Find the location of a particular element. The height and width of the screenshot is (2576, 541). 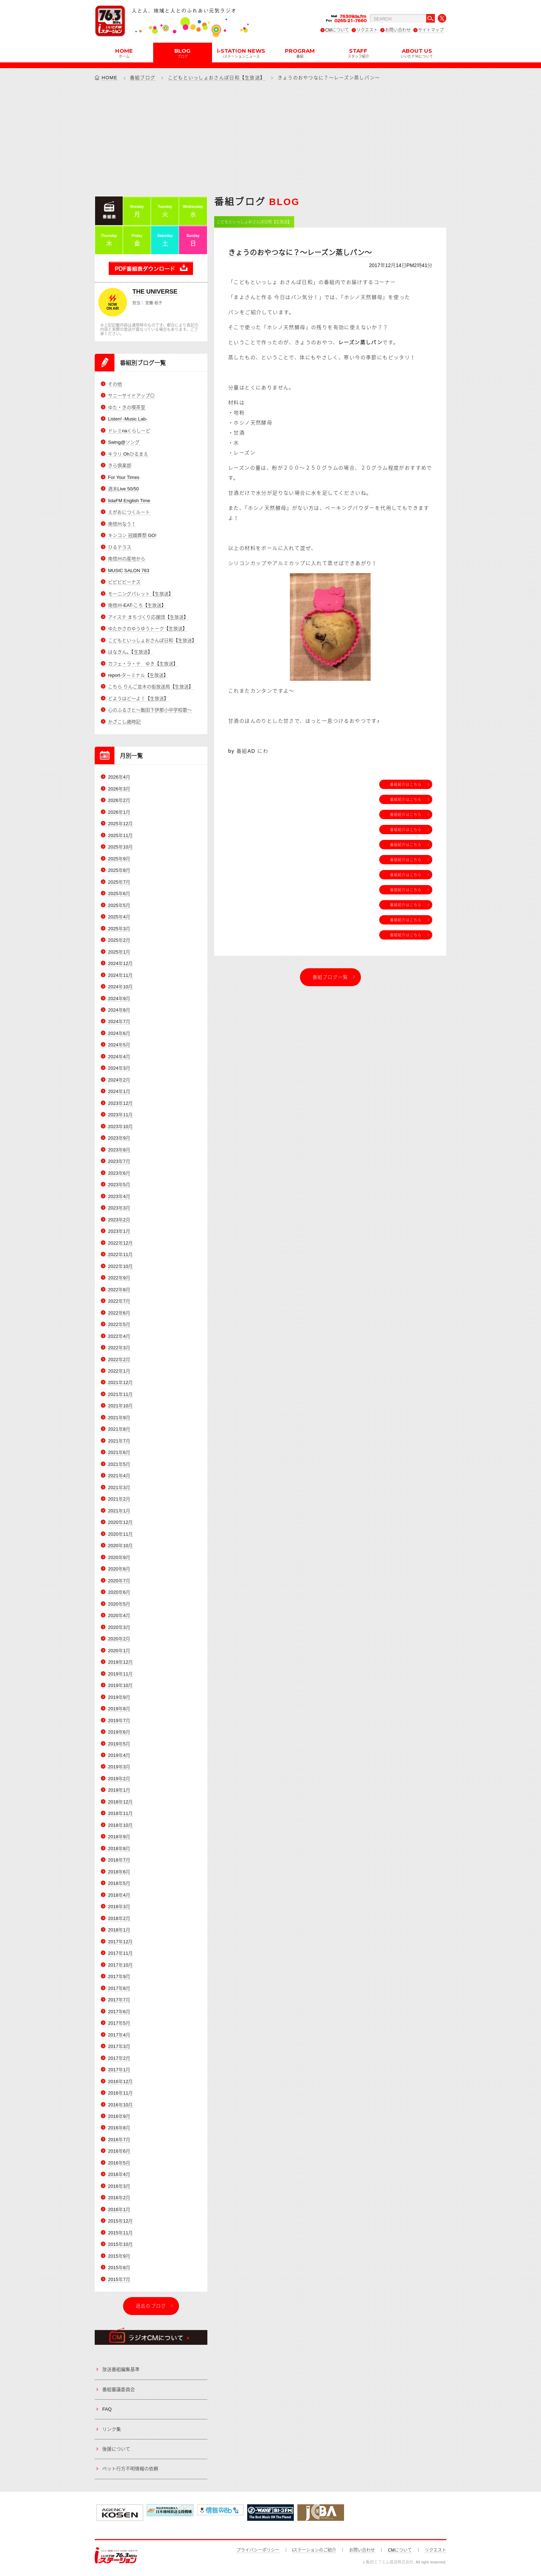

2020年5月 is located at coordinates (119, 1604).